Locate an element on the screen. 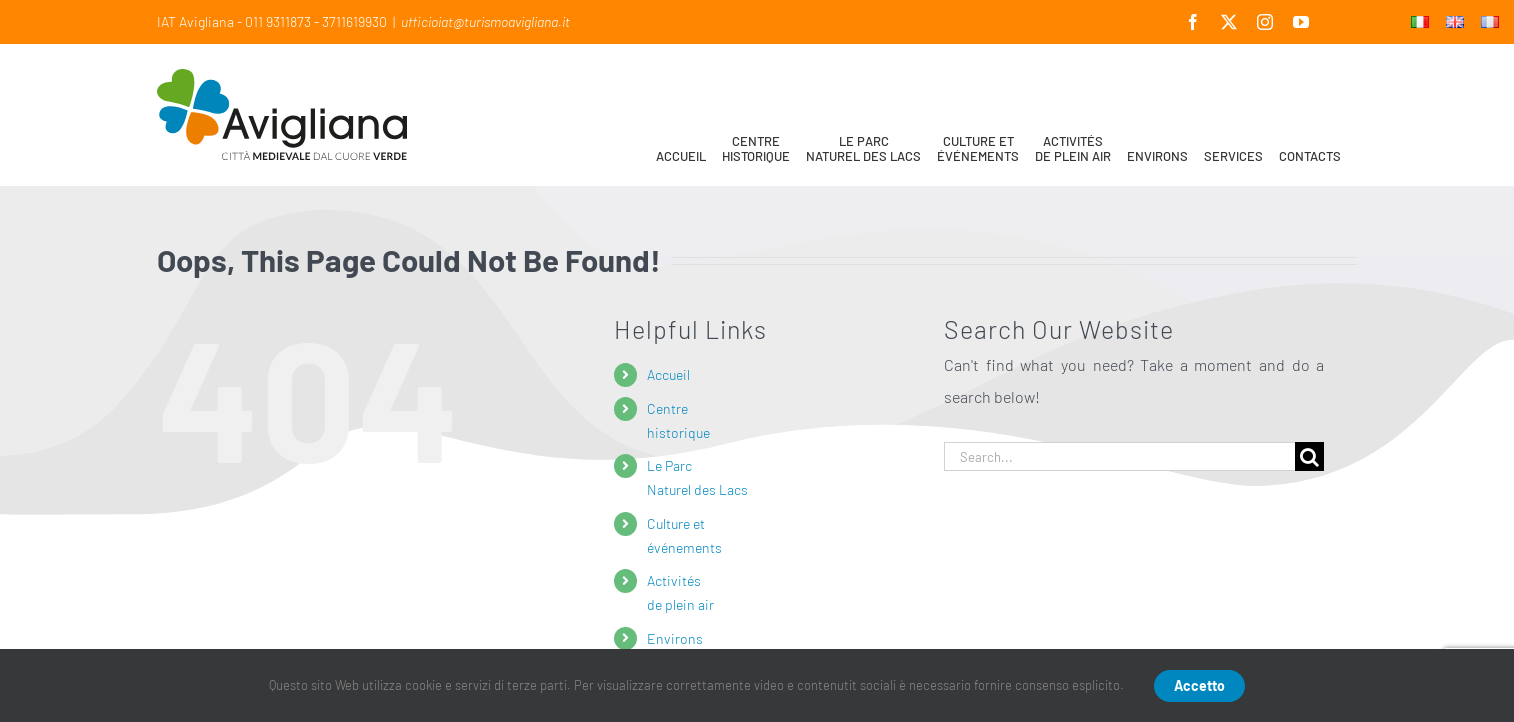  [Search...] is located at coordinates (1119, 456).